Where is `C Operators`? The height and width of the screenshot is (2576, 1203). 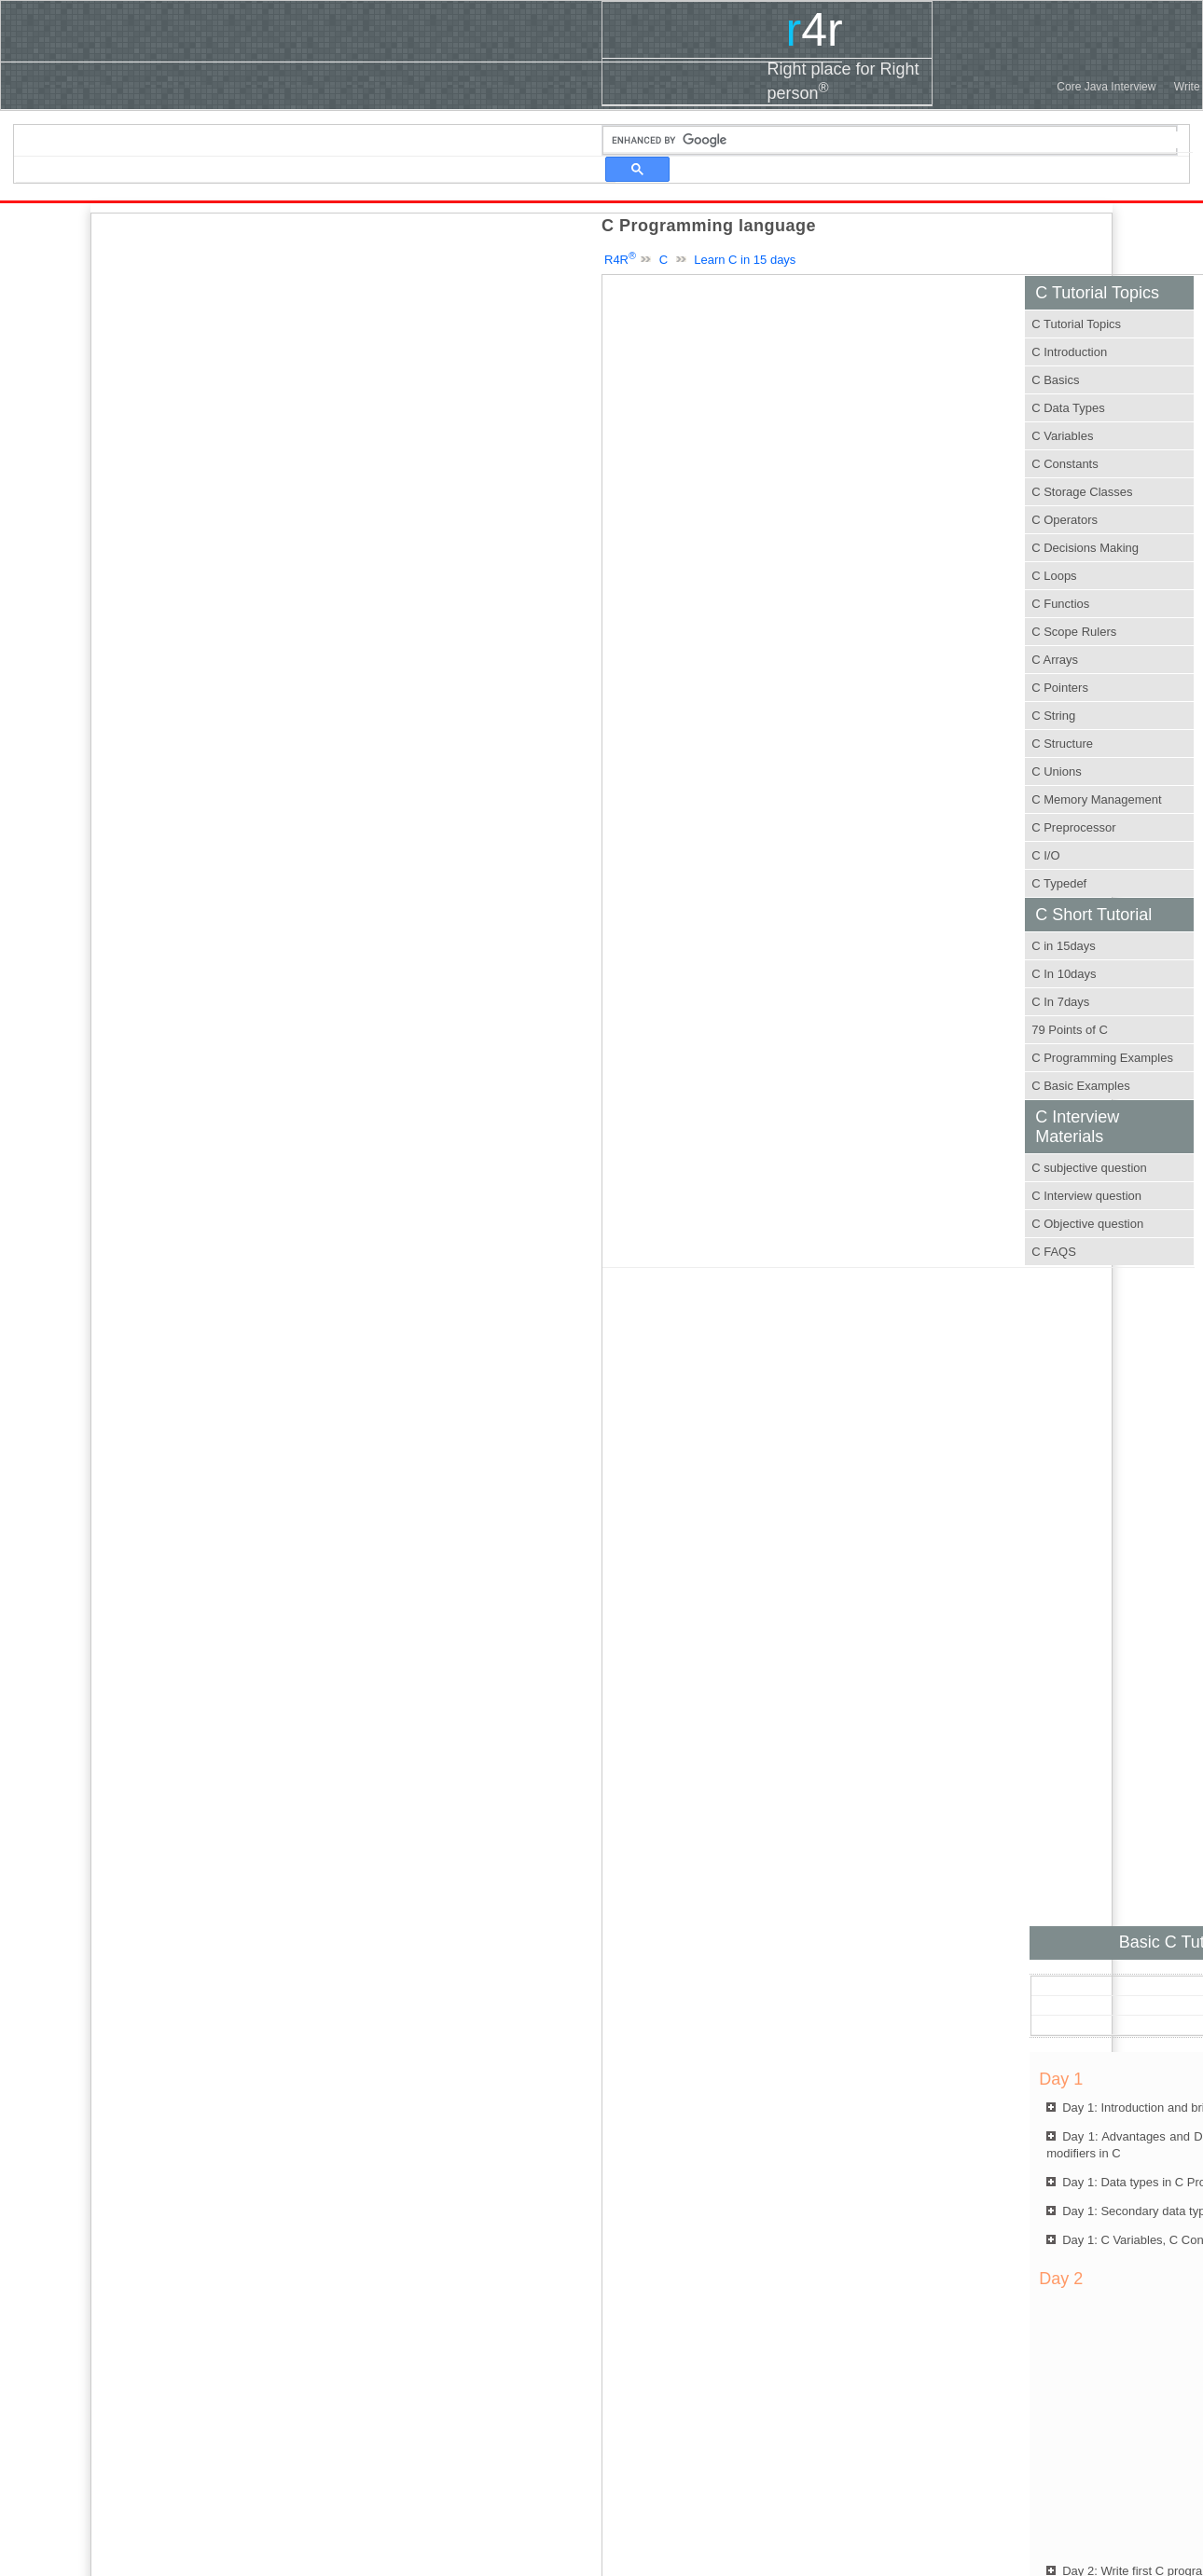
C Operators is located at coordinates (1064, 520).